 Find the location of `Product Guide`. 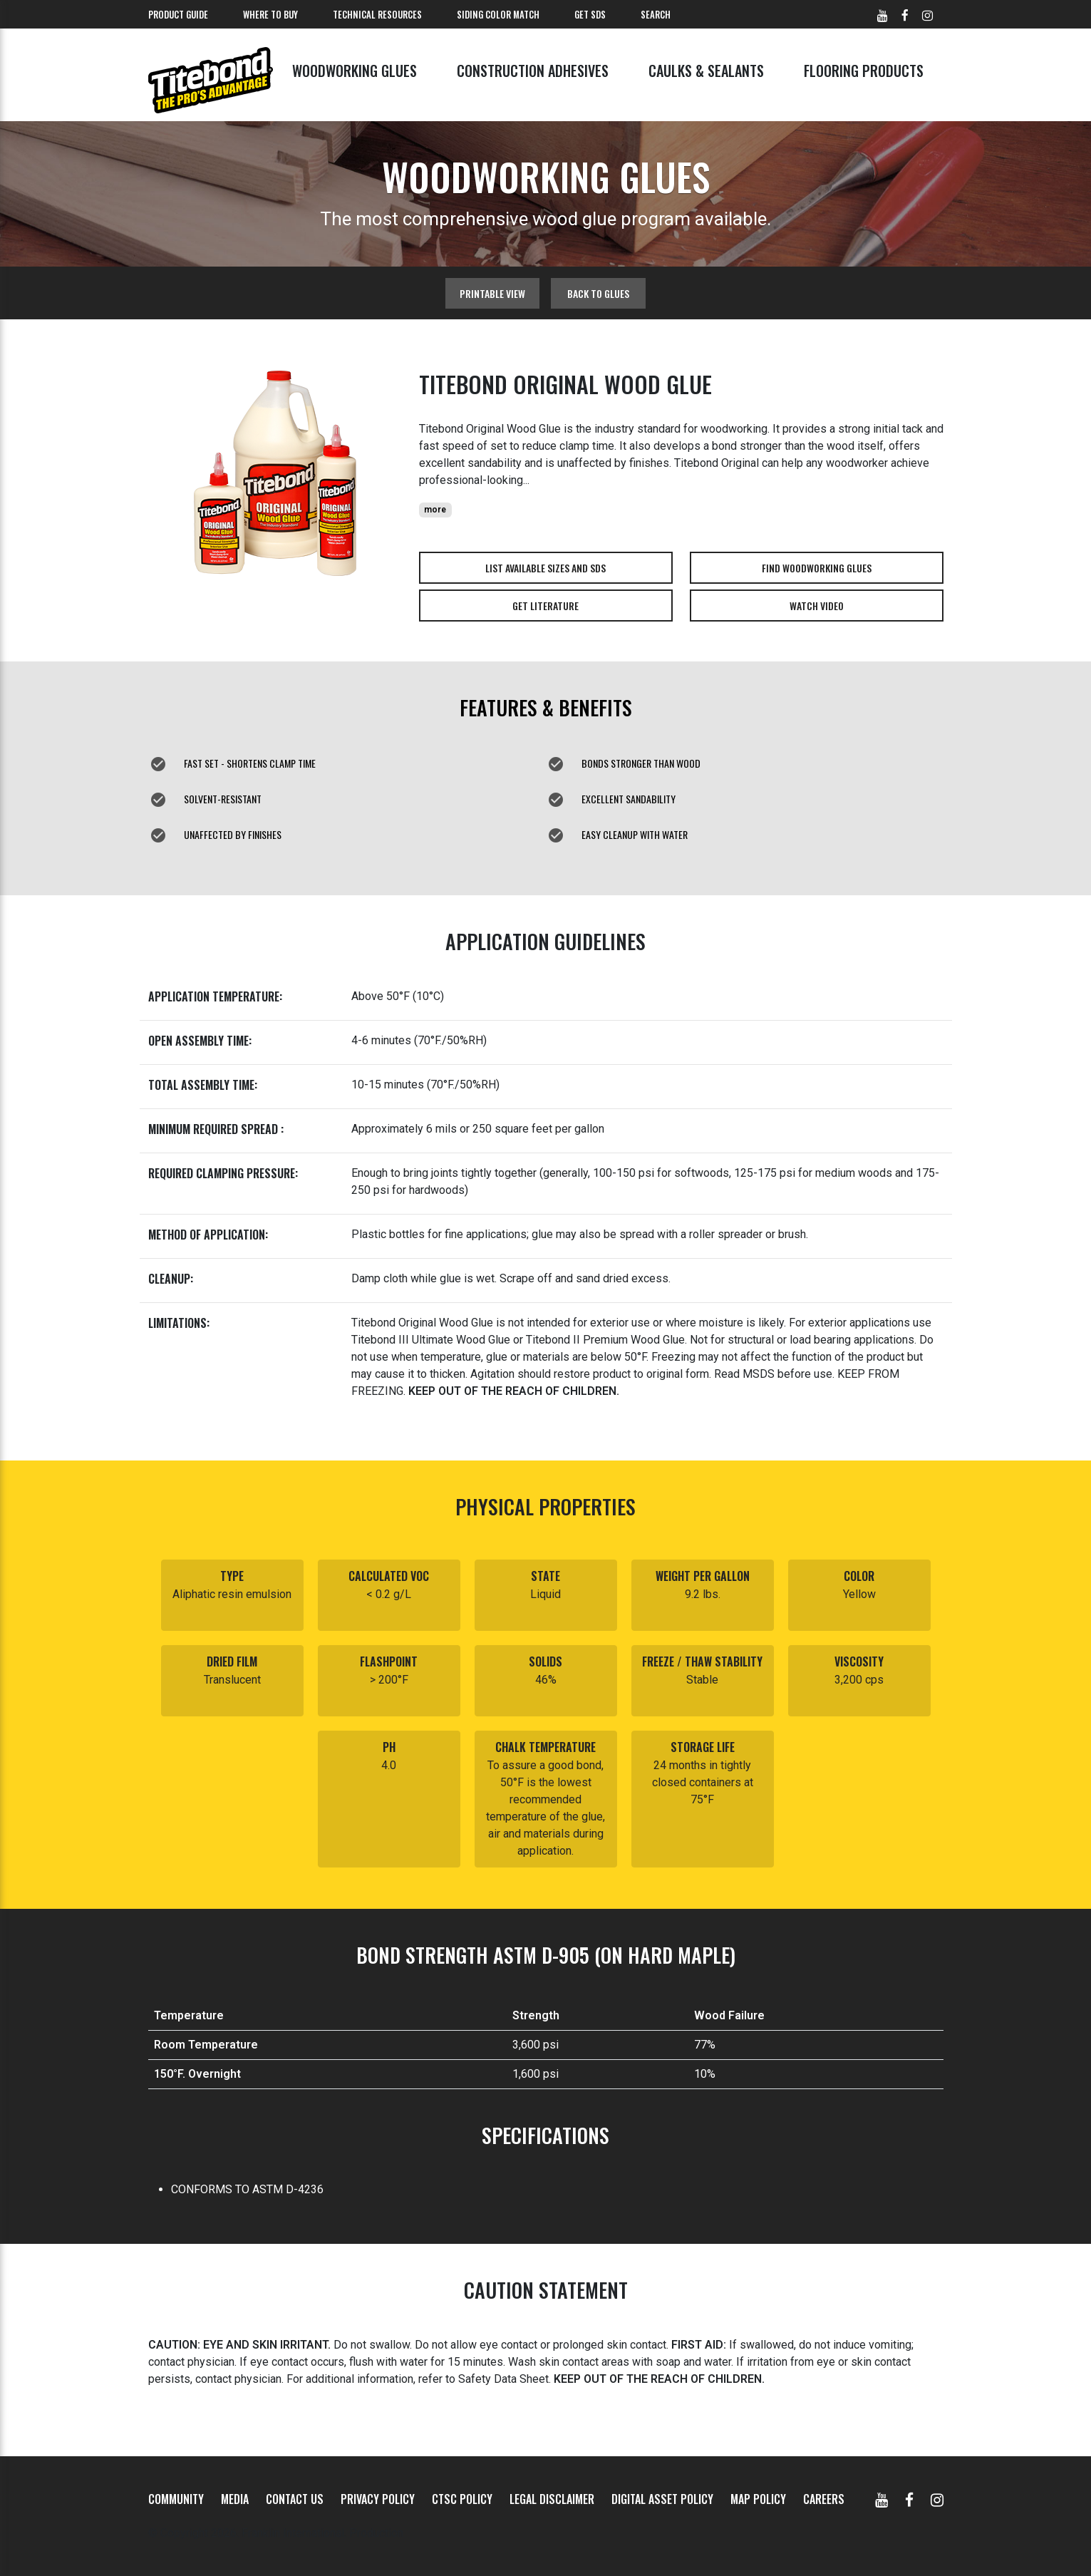

Product Guide is located at coordinates (178, 14).